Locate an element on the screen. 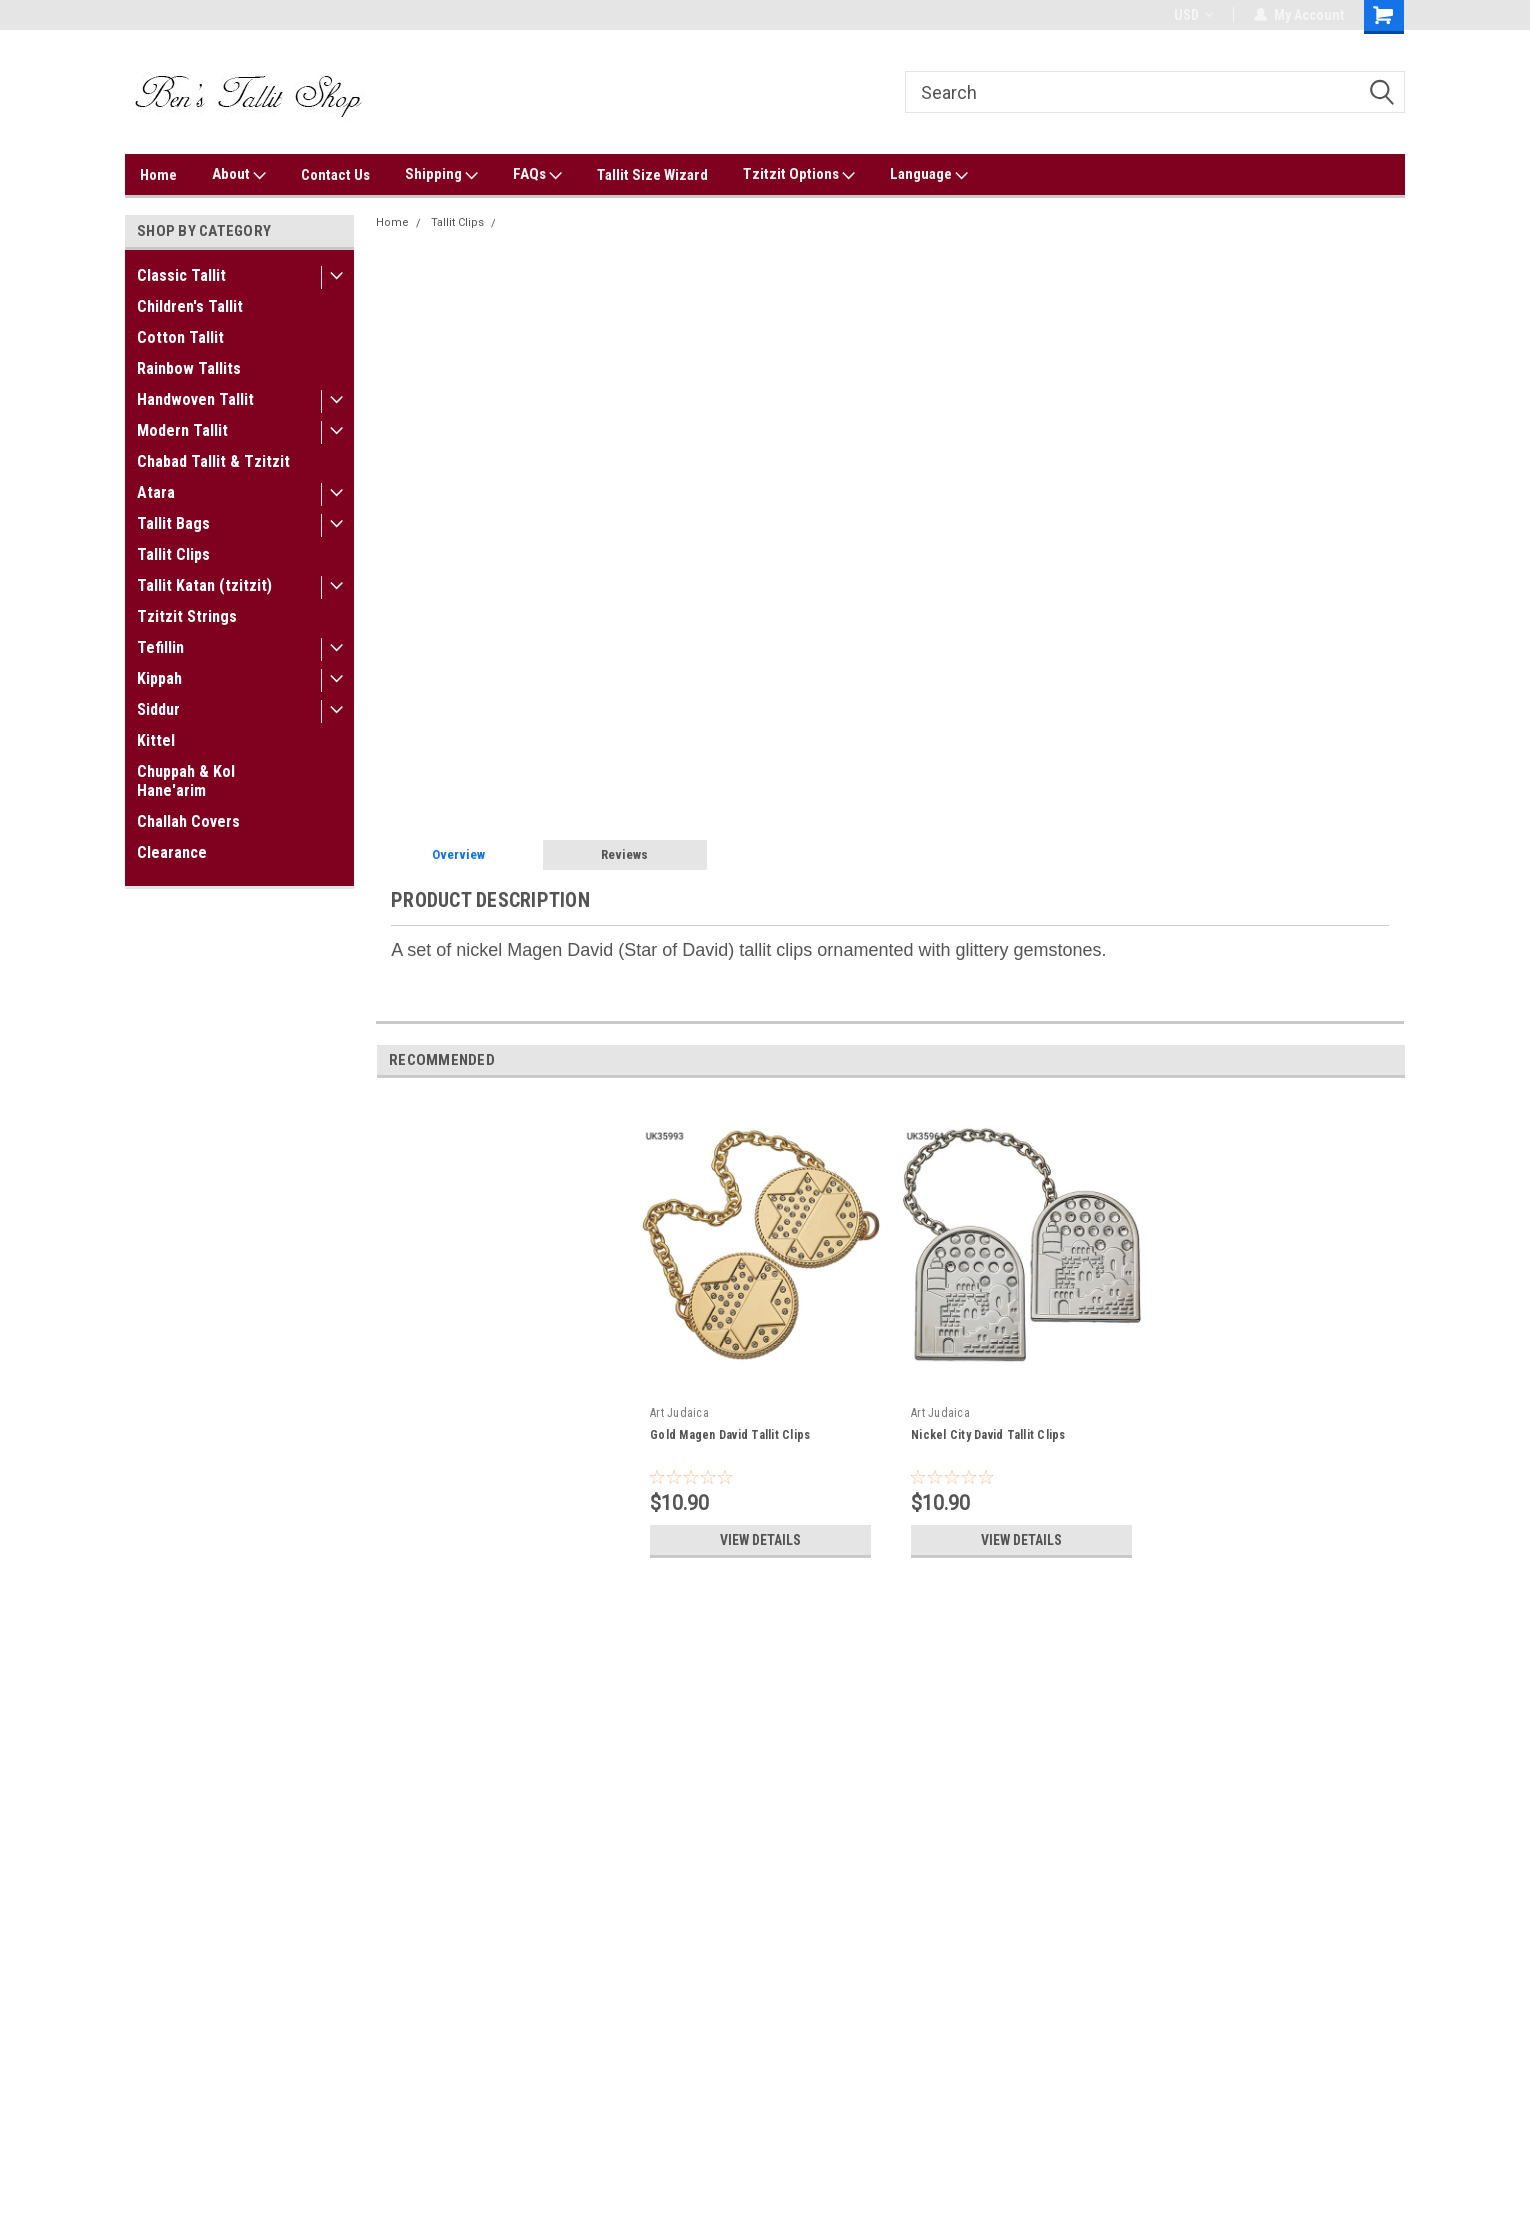 The width and height of the screenshot is (1530, 2234). Art Judaica is located at coordinates (679, 1413).